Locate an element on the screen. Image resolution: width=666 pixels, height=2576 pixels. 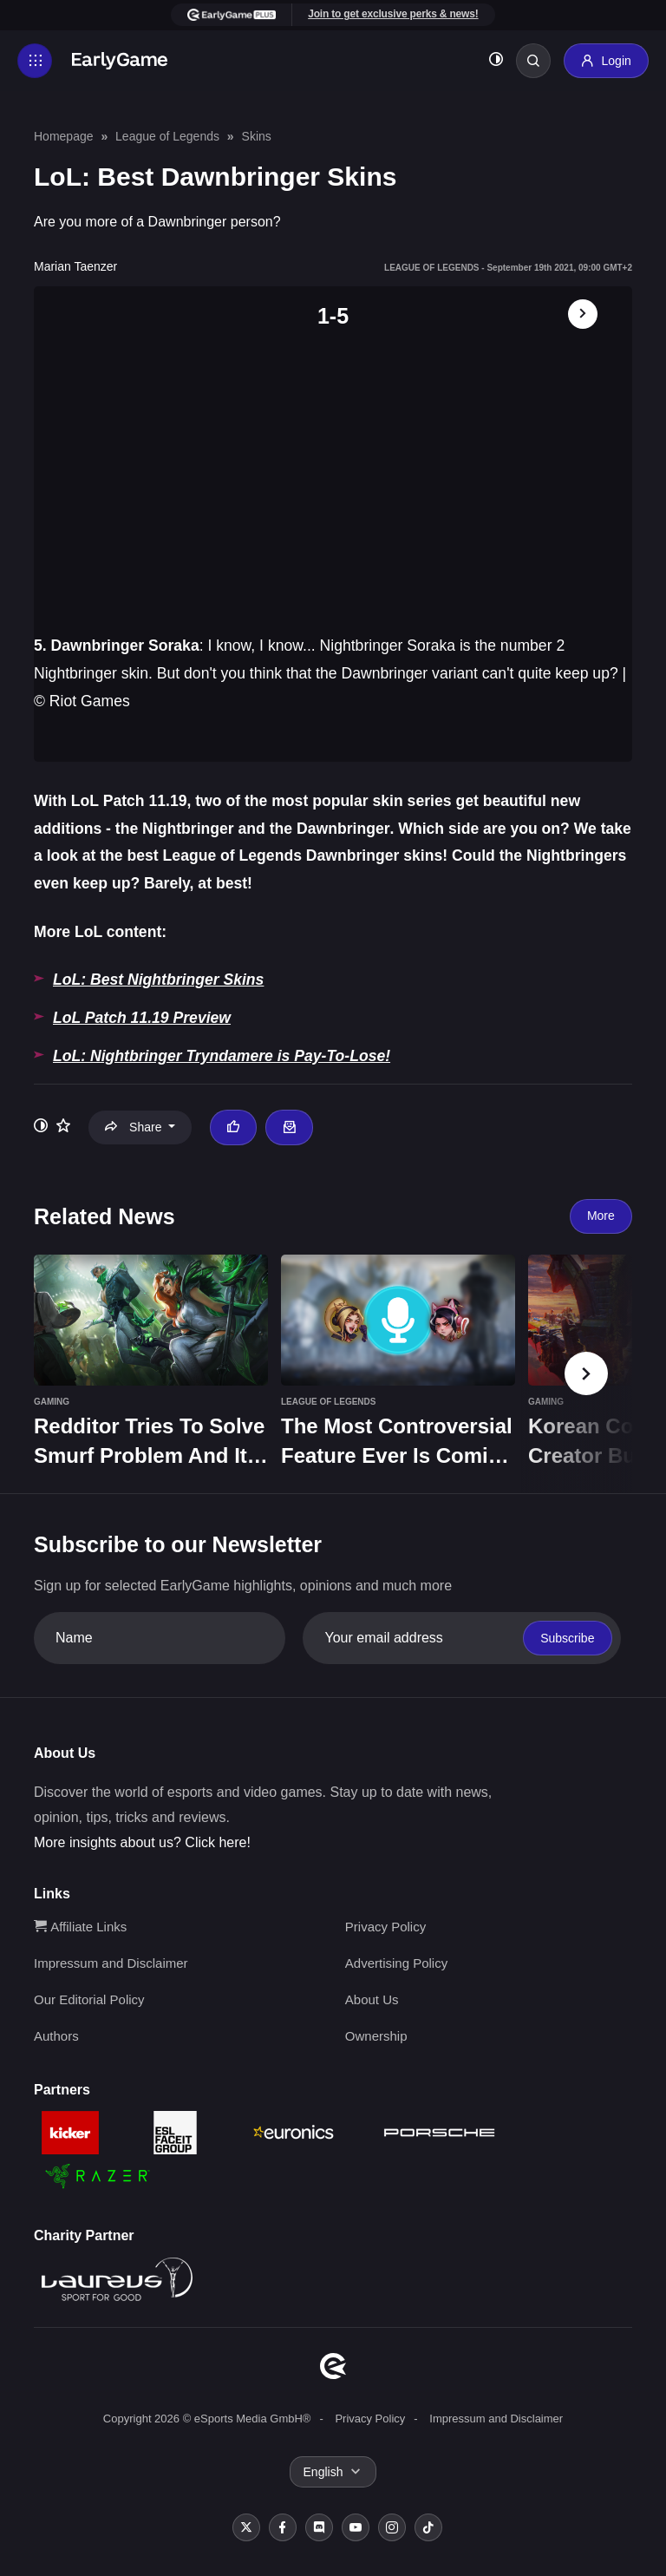
LoL: Best Nightbringer Skins is located at coordinates (158, 979).